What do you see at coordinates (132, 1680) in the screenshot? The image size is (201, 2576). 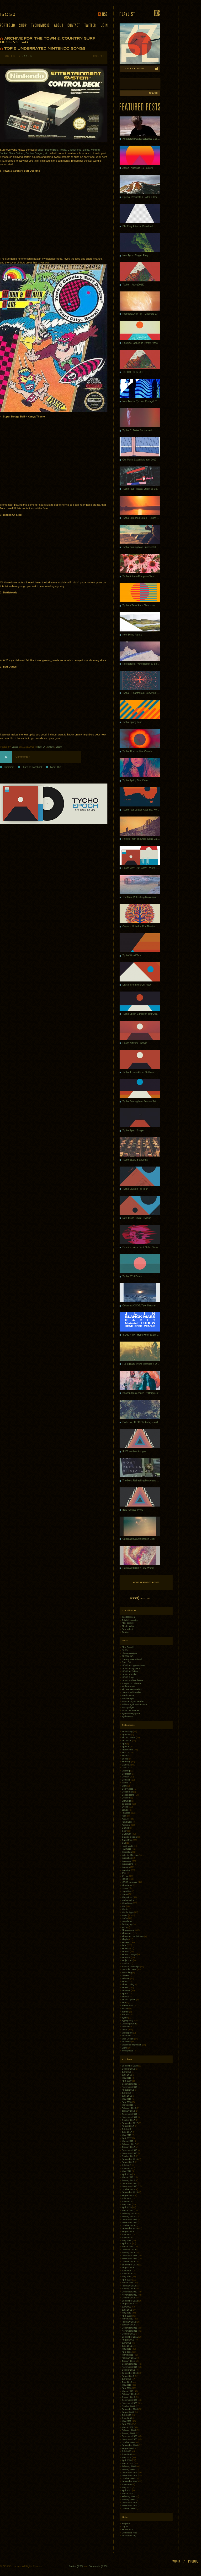 I see `ISO50 Studio Editions` at bounding box center [132, 1680].